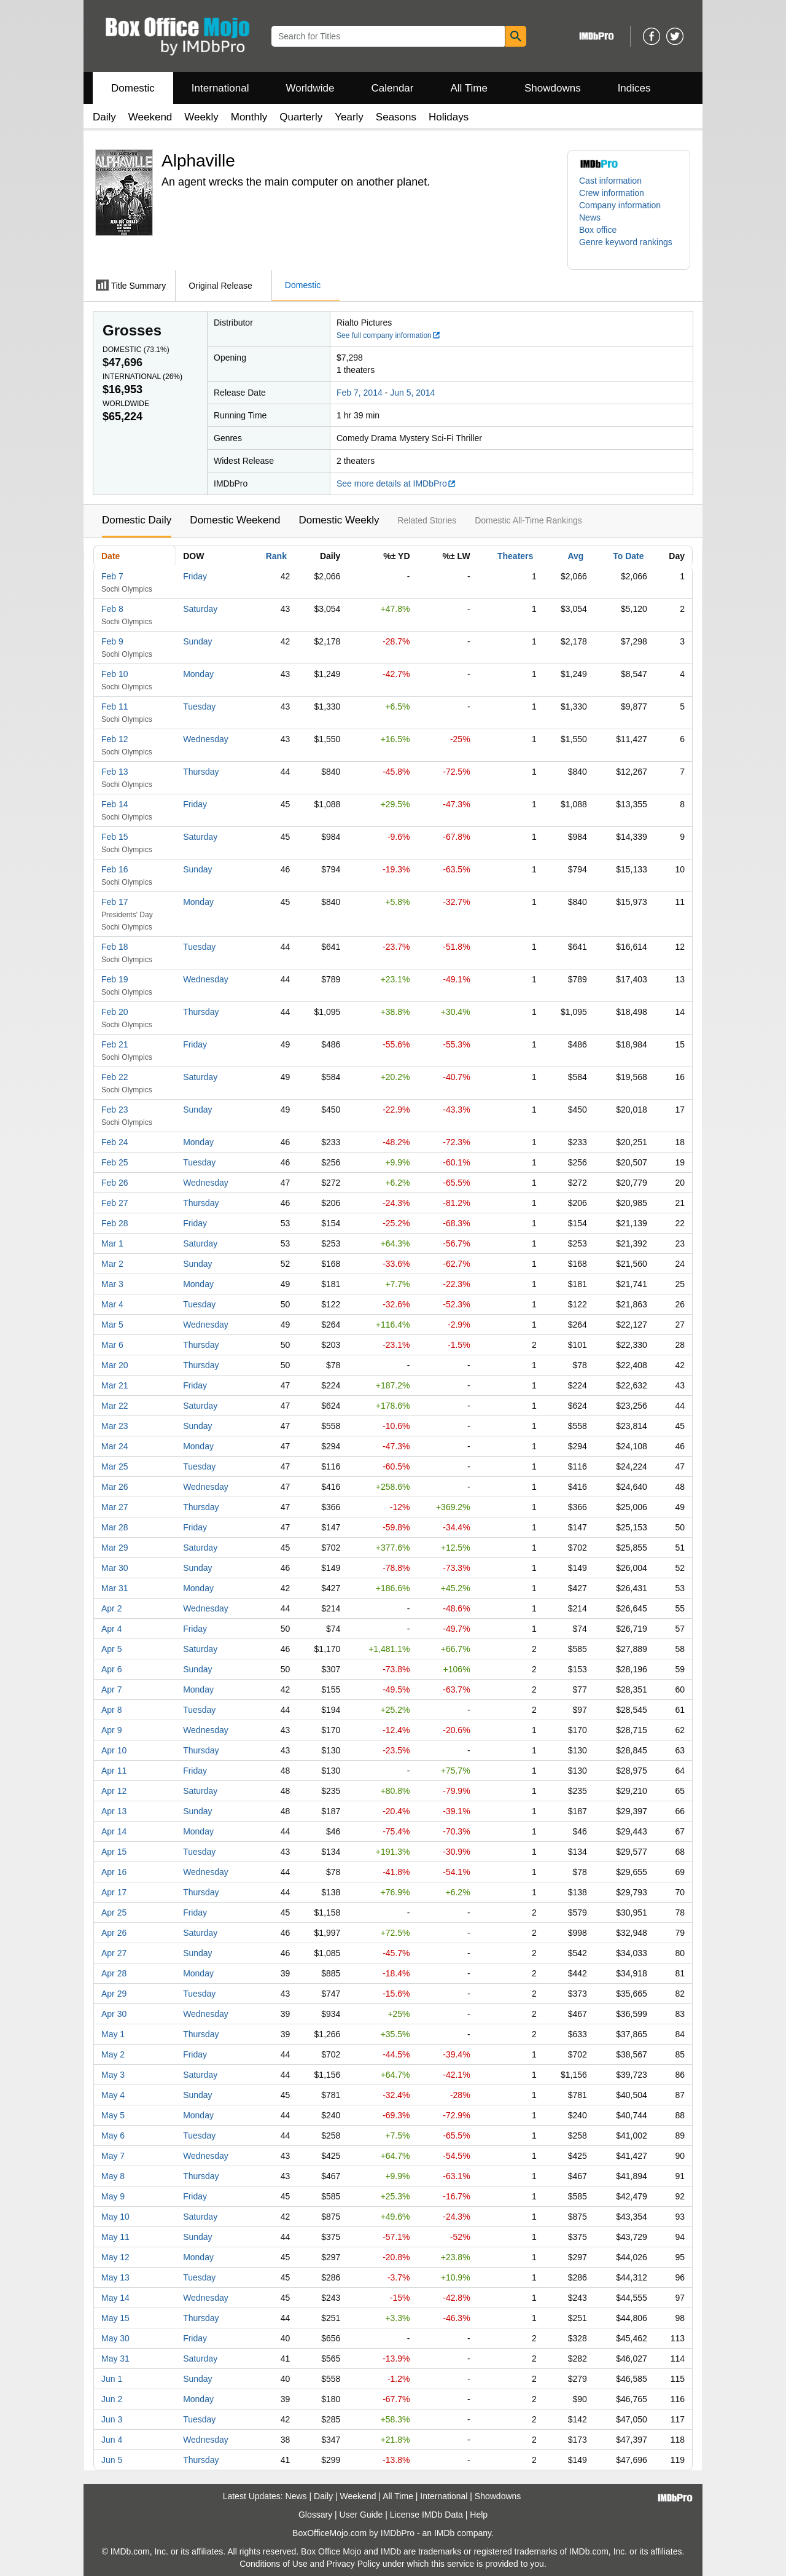 This screenshot has height=2576, width=786. I want to click on Mar 6, so click(112, 1345).